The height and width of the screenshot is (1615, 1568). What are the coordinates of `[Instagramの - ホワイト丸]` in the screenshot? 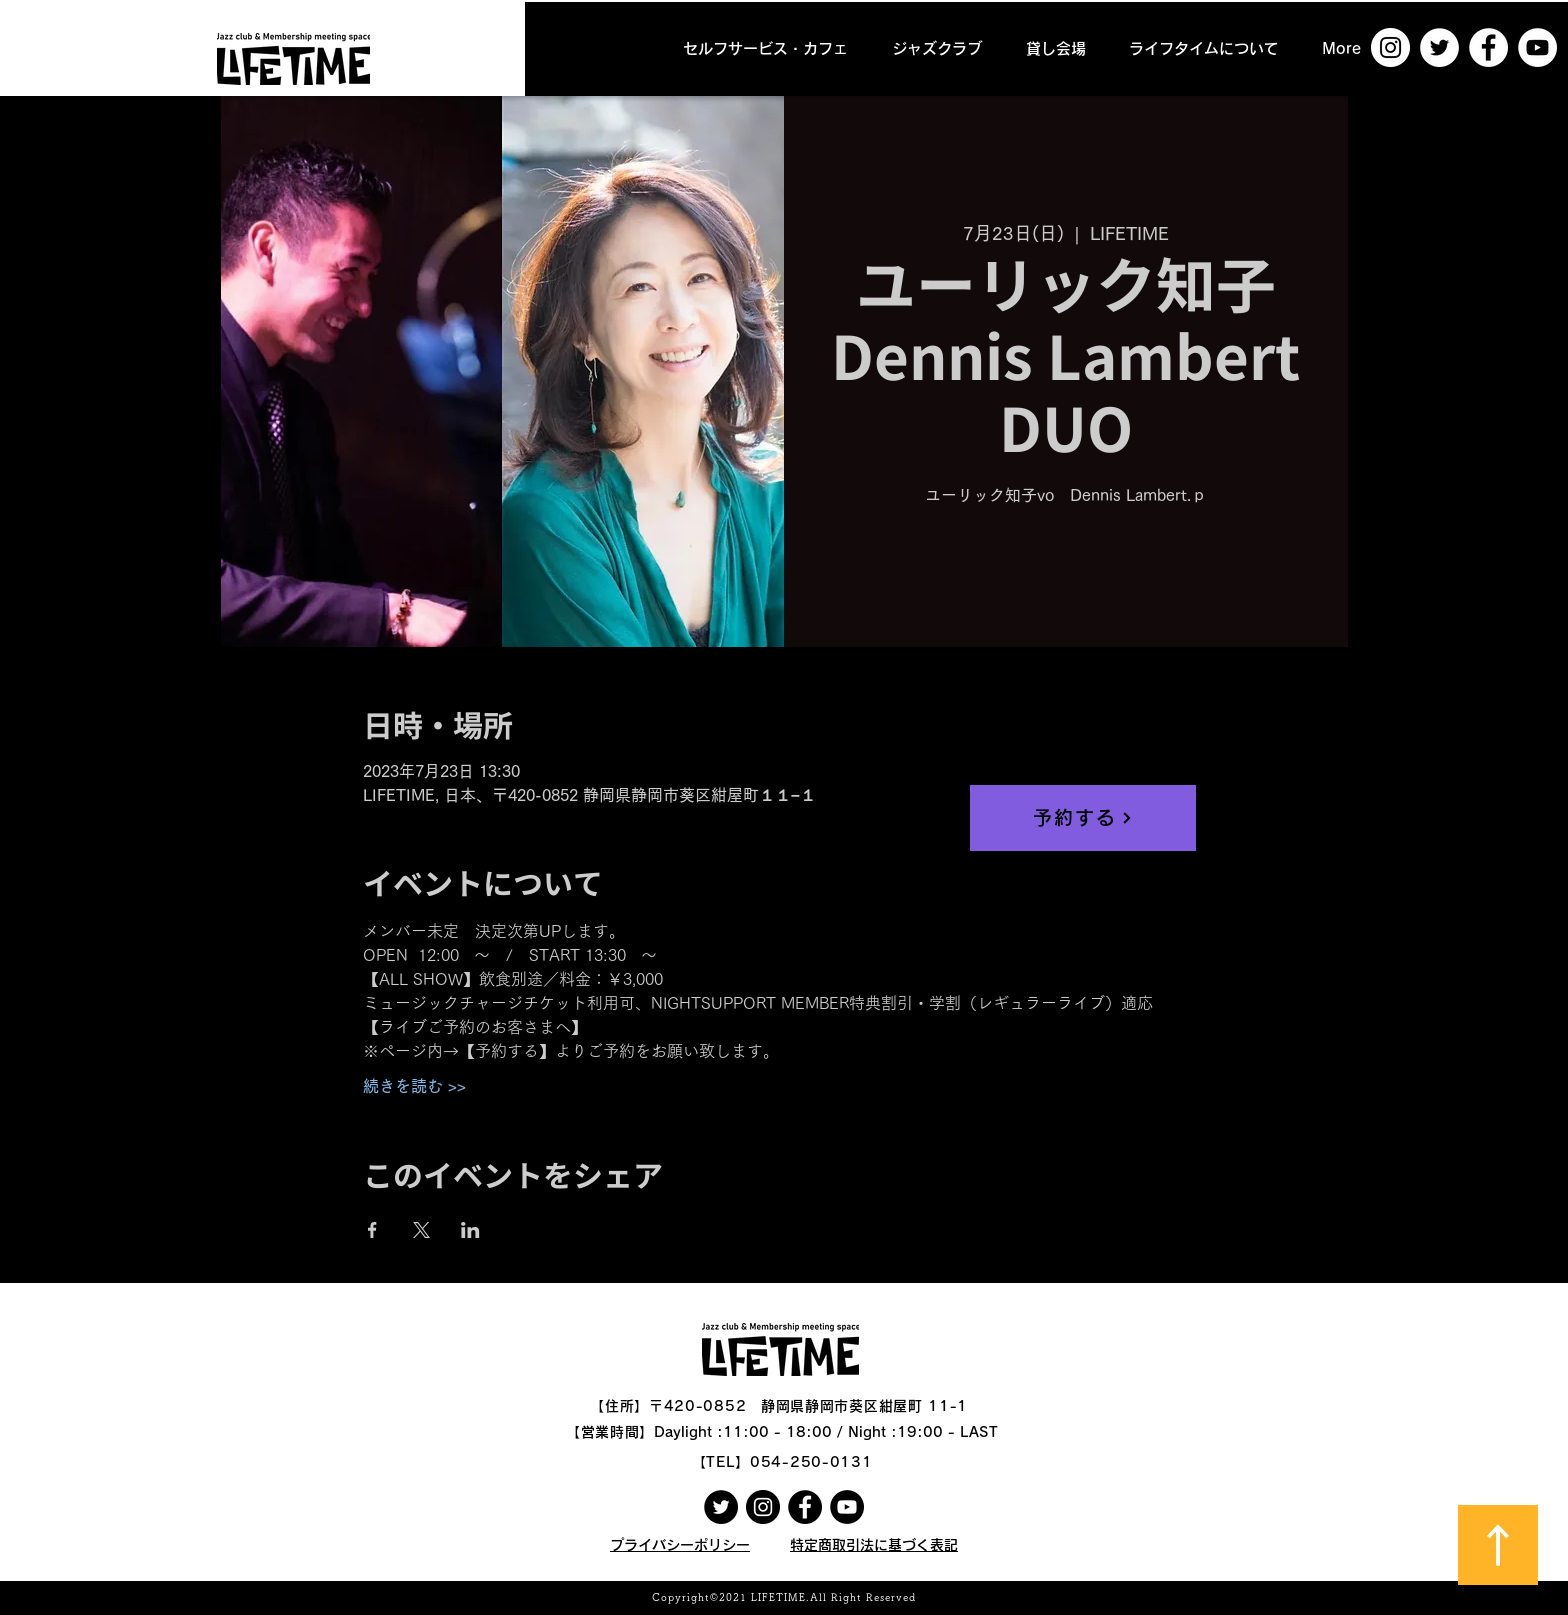 It's located at (1390, 47).